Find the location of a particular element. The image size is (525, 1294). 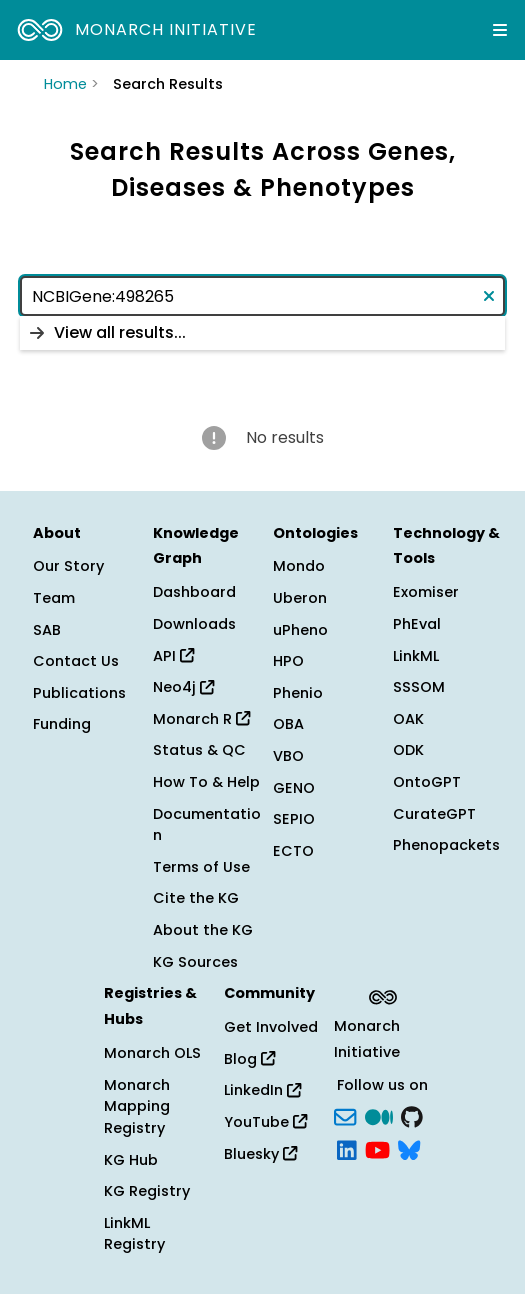

VBO is located at coordinates (288, 756).